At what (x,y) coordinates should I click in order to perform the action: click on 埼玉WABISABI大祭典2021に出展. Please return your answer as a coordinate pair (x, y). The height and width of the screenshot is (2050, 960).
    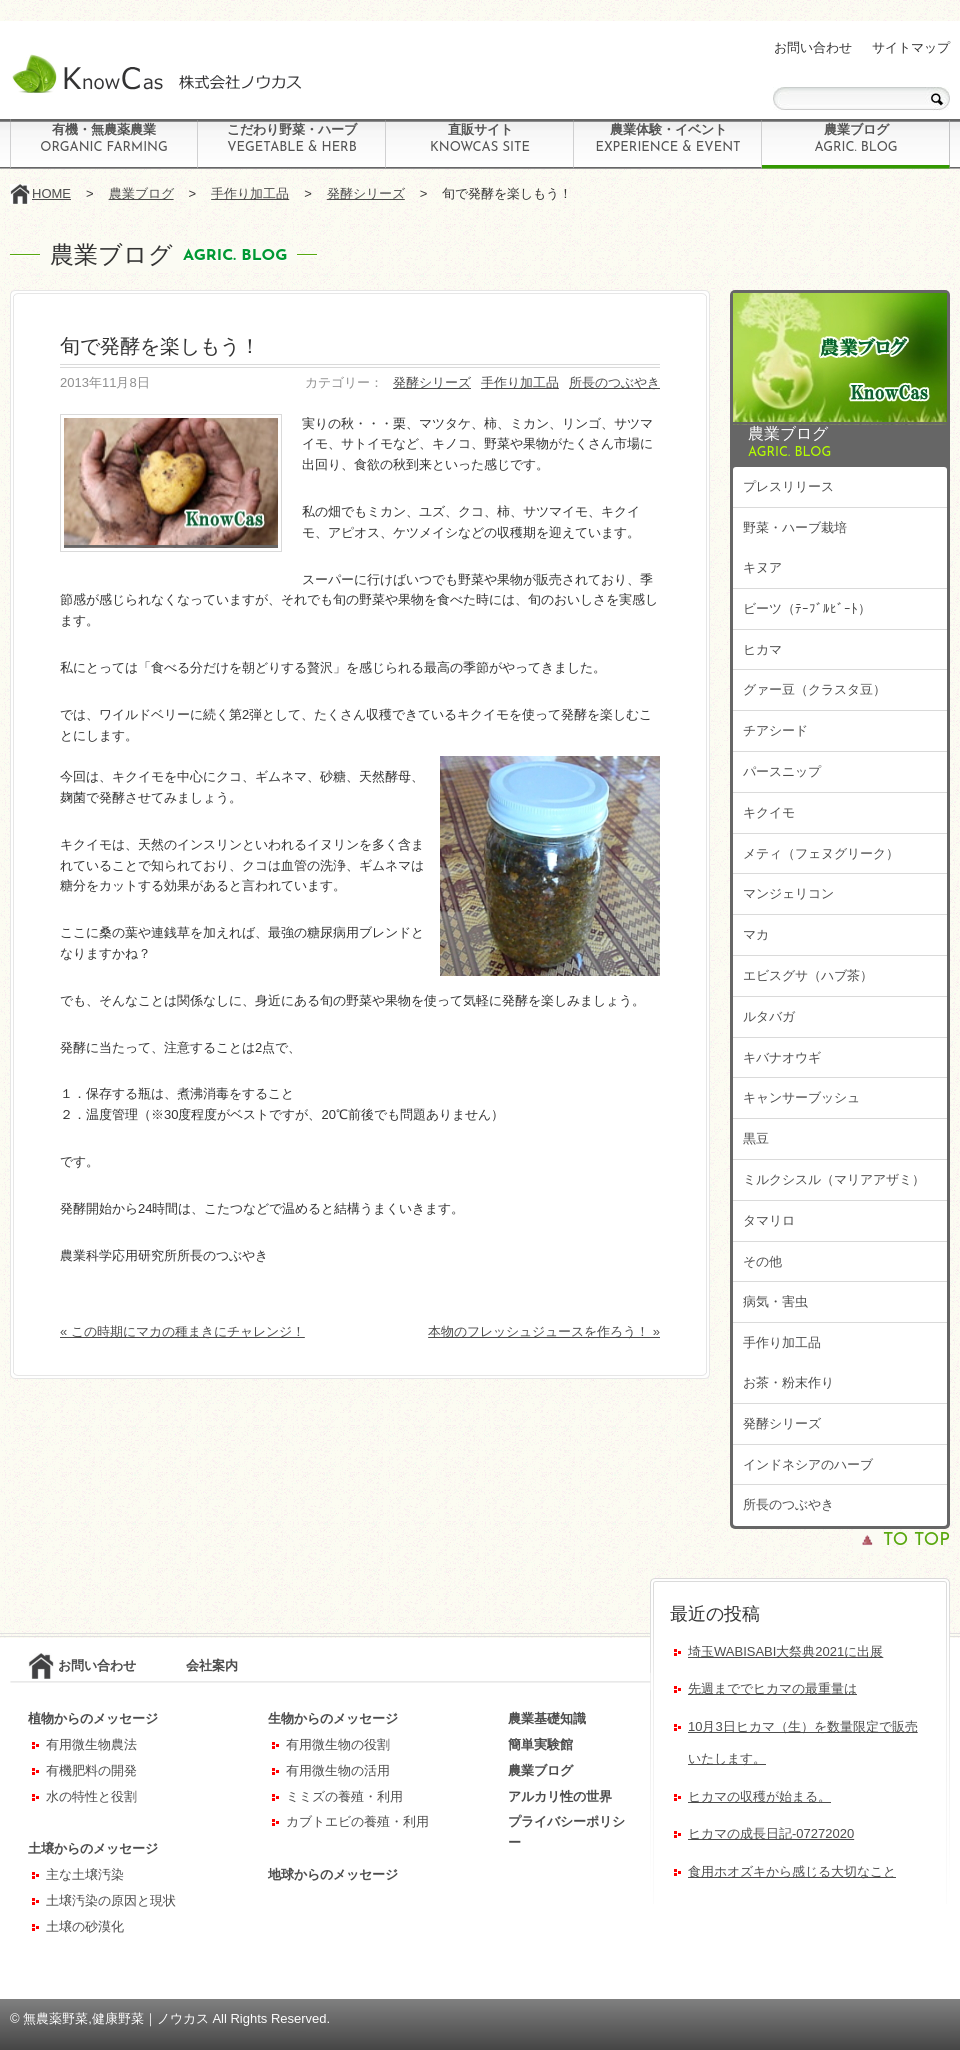
    Looking at the image, I should click on (785, 1651).